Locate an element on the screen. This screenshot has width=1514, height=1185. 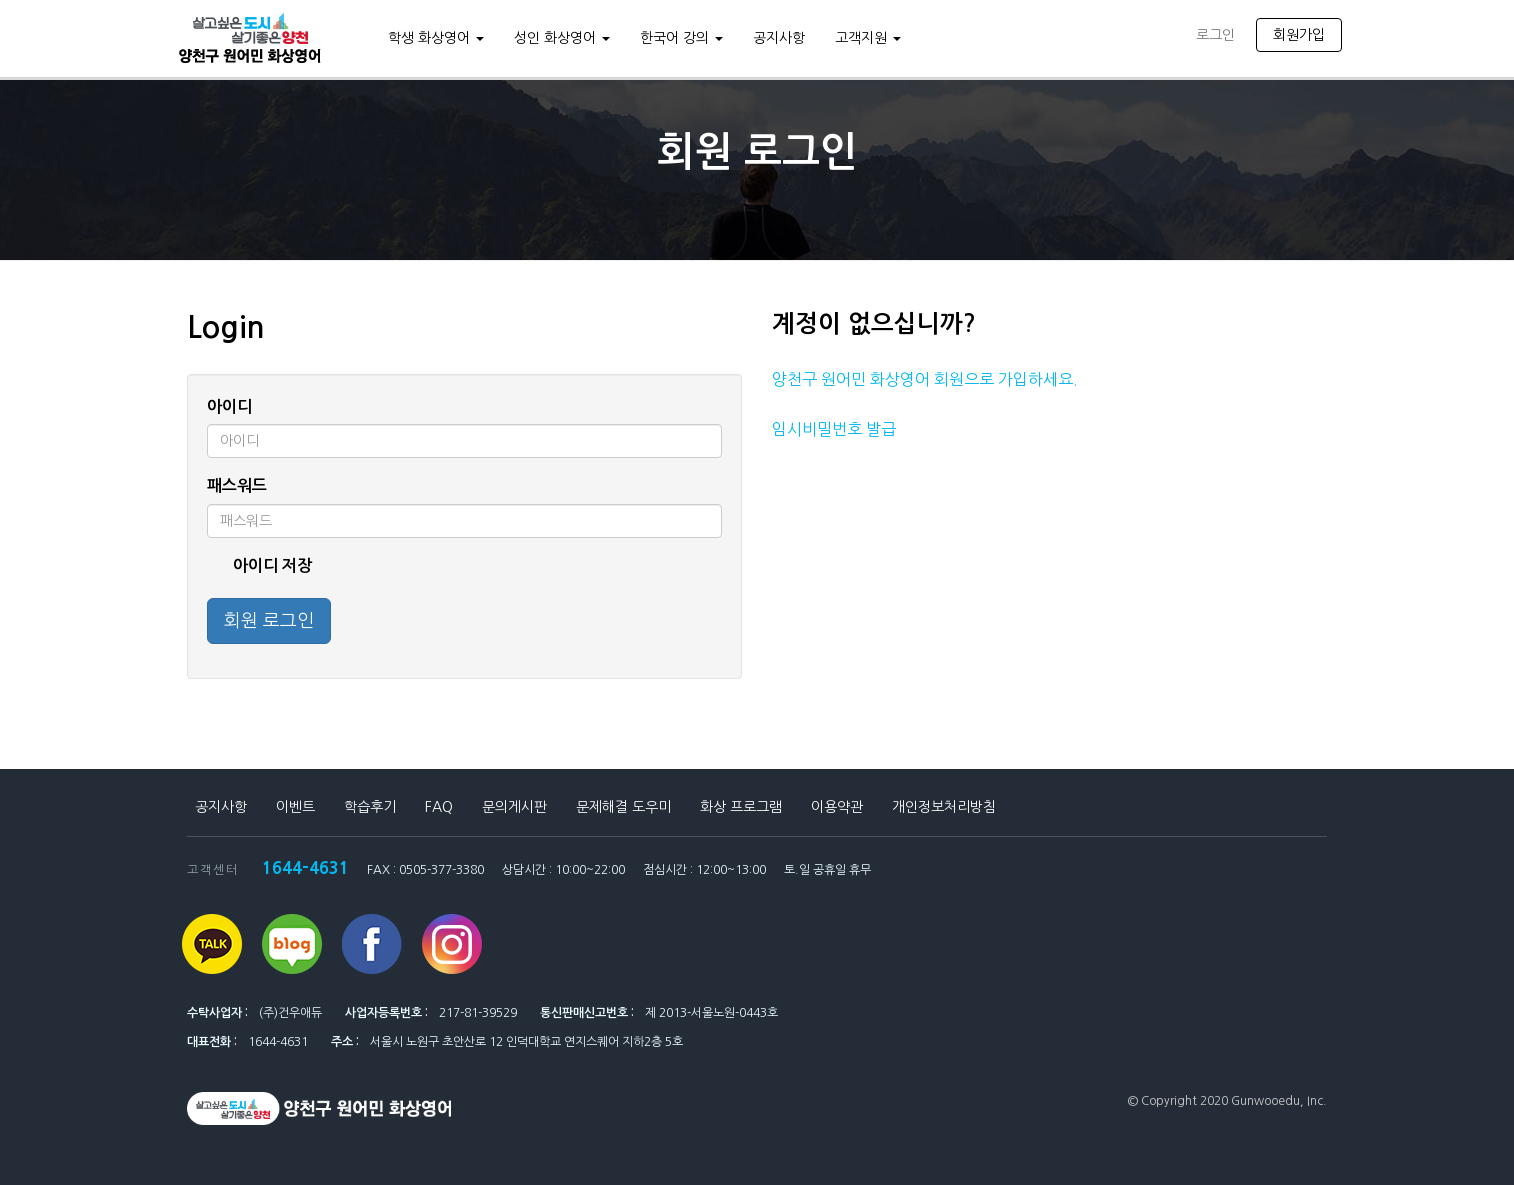
양천구 원어민 화상영어 회원으로 가입하세요. is located at coordinates (925, 379).